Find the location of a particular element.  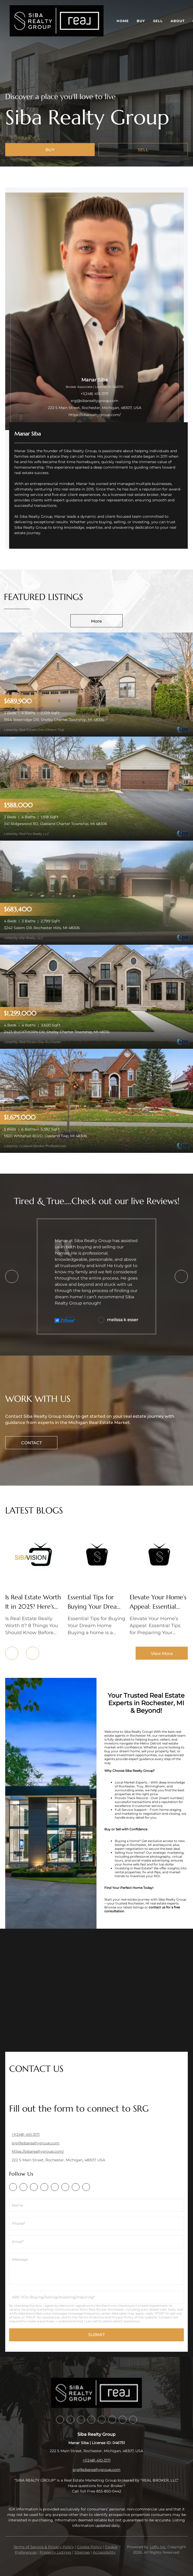

[1954 Westridge DR, Shelby Charter Township, MI 48316] is located at coordinates (96, 684).